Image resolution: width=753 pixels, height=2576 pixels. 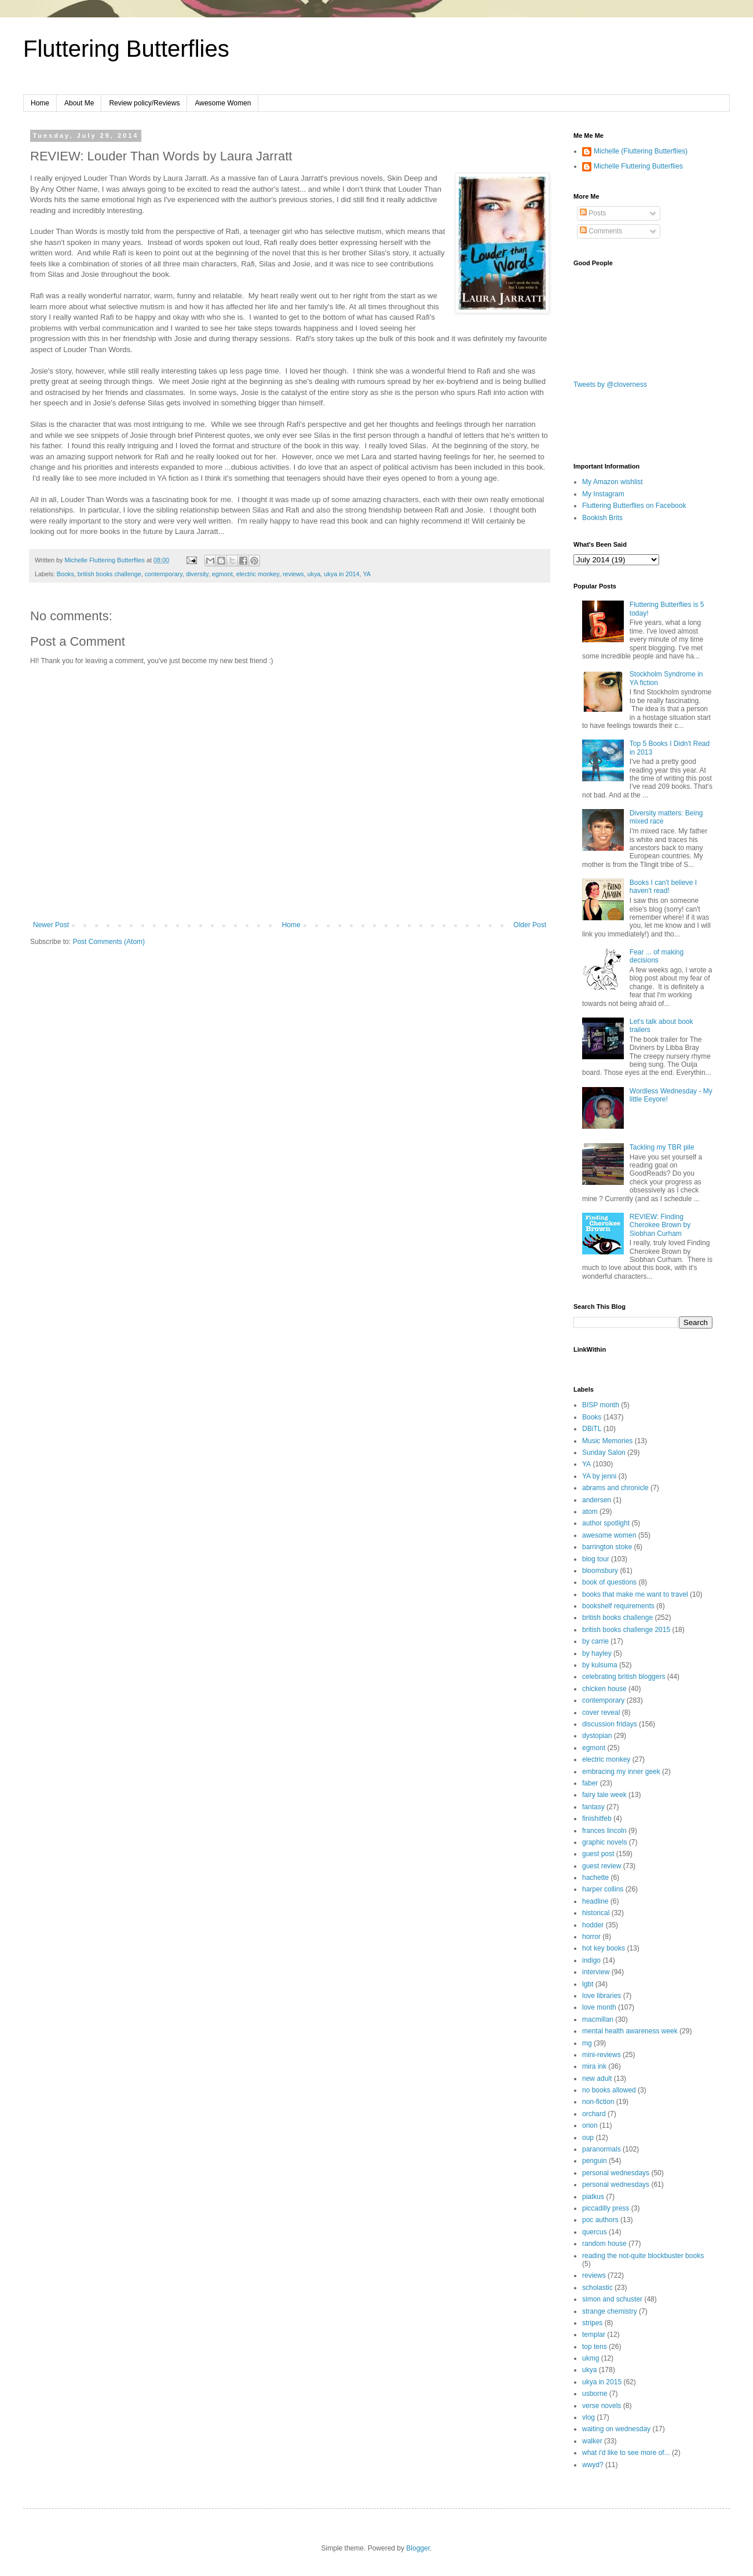 I want to click on Comments, so click(x=601, y=231).